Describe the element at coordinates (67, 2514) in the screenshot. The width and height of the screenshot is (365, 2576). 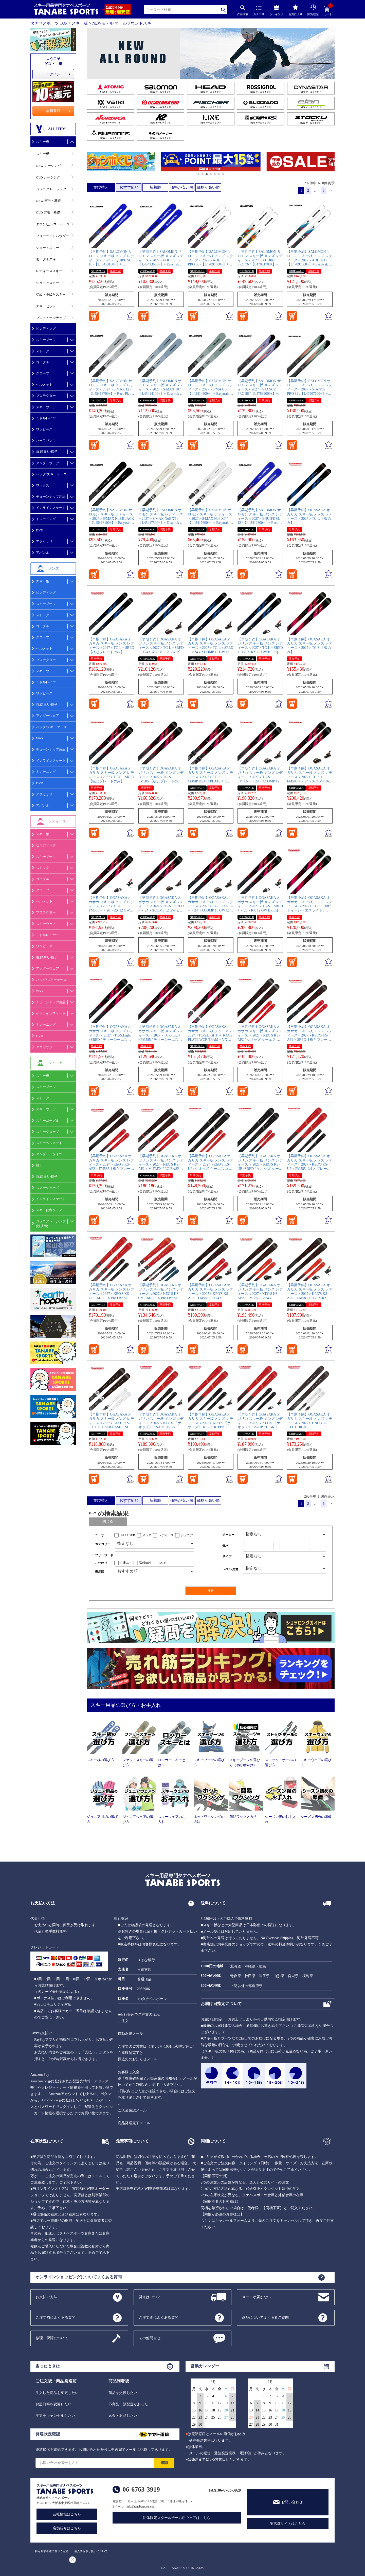
I see `会社情報はこちら` at that location.